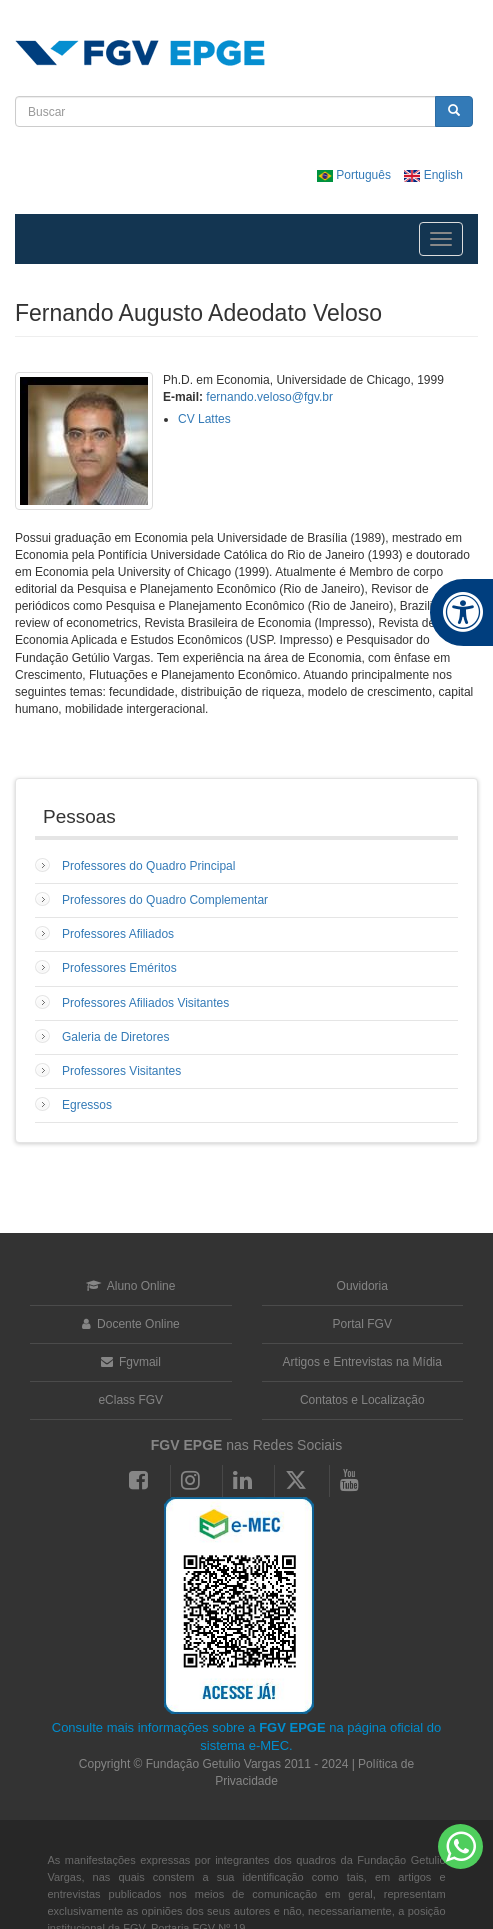  Describe the element at coordinates (433, 175) in the screenshot. I see `English` at that location.